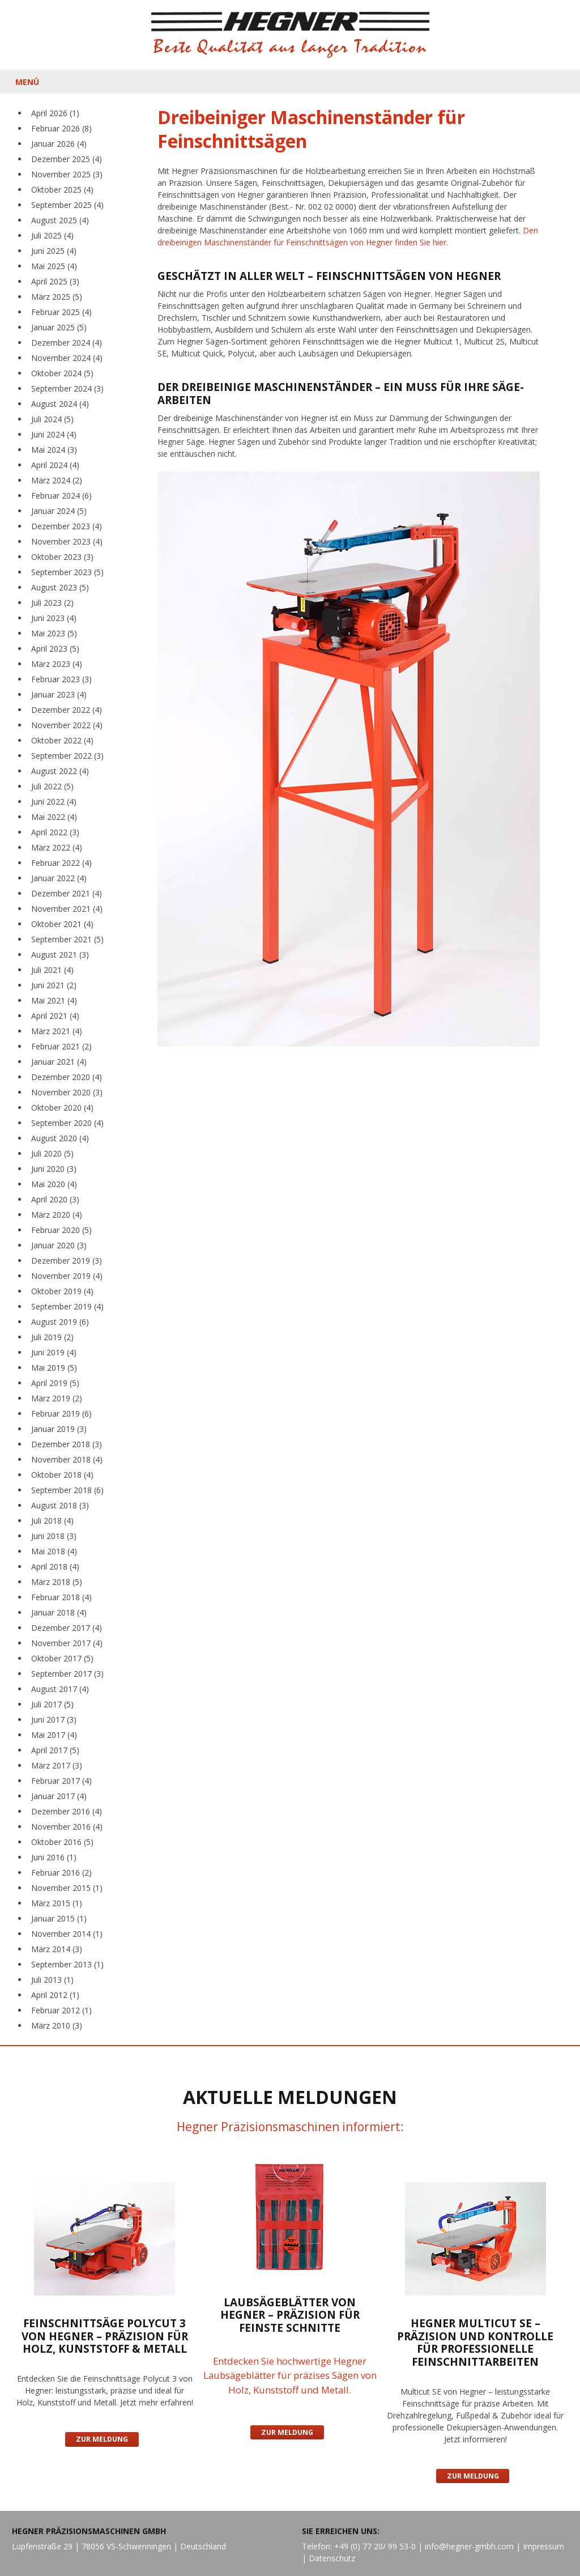  I want to click on Oktober 2021 (4), so click(62, 924).